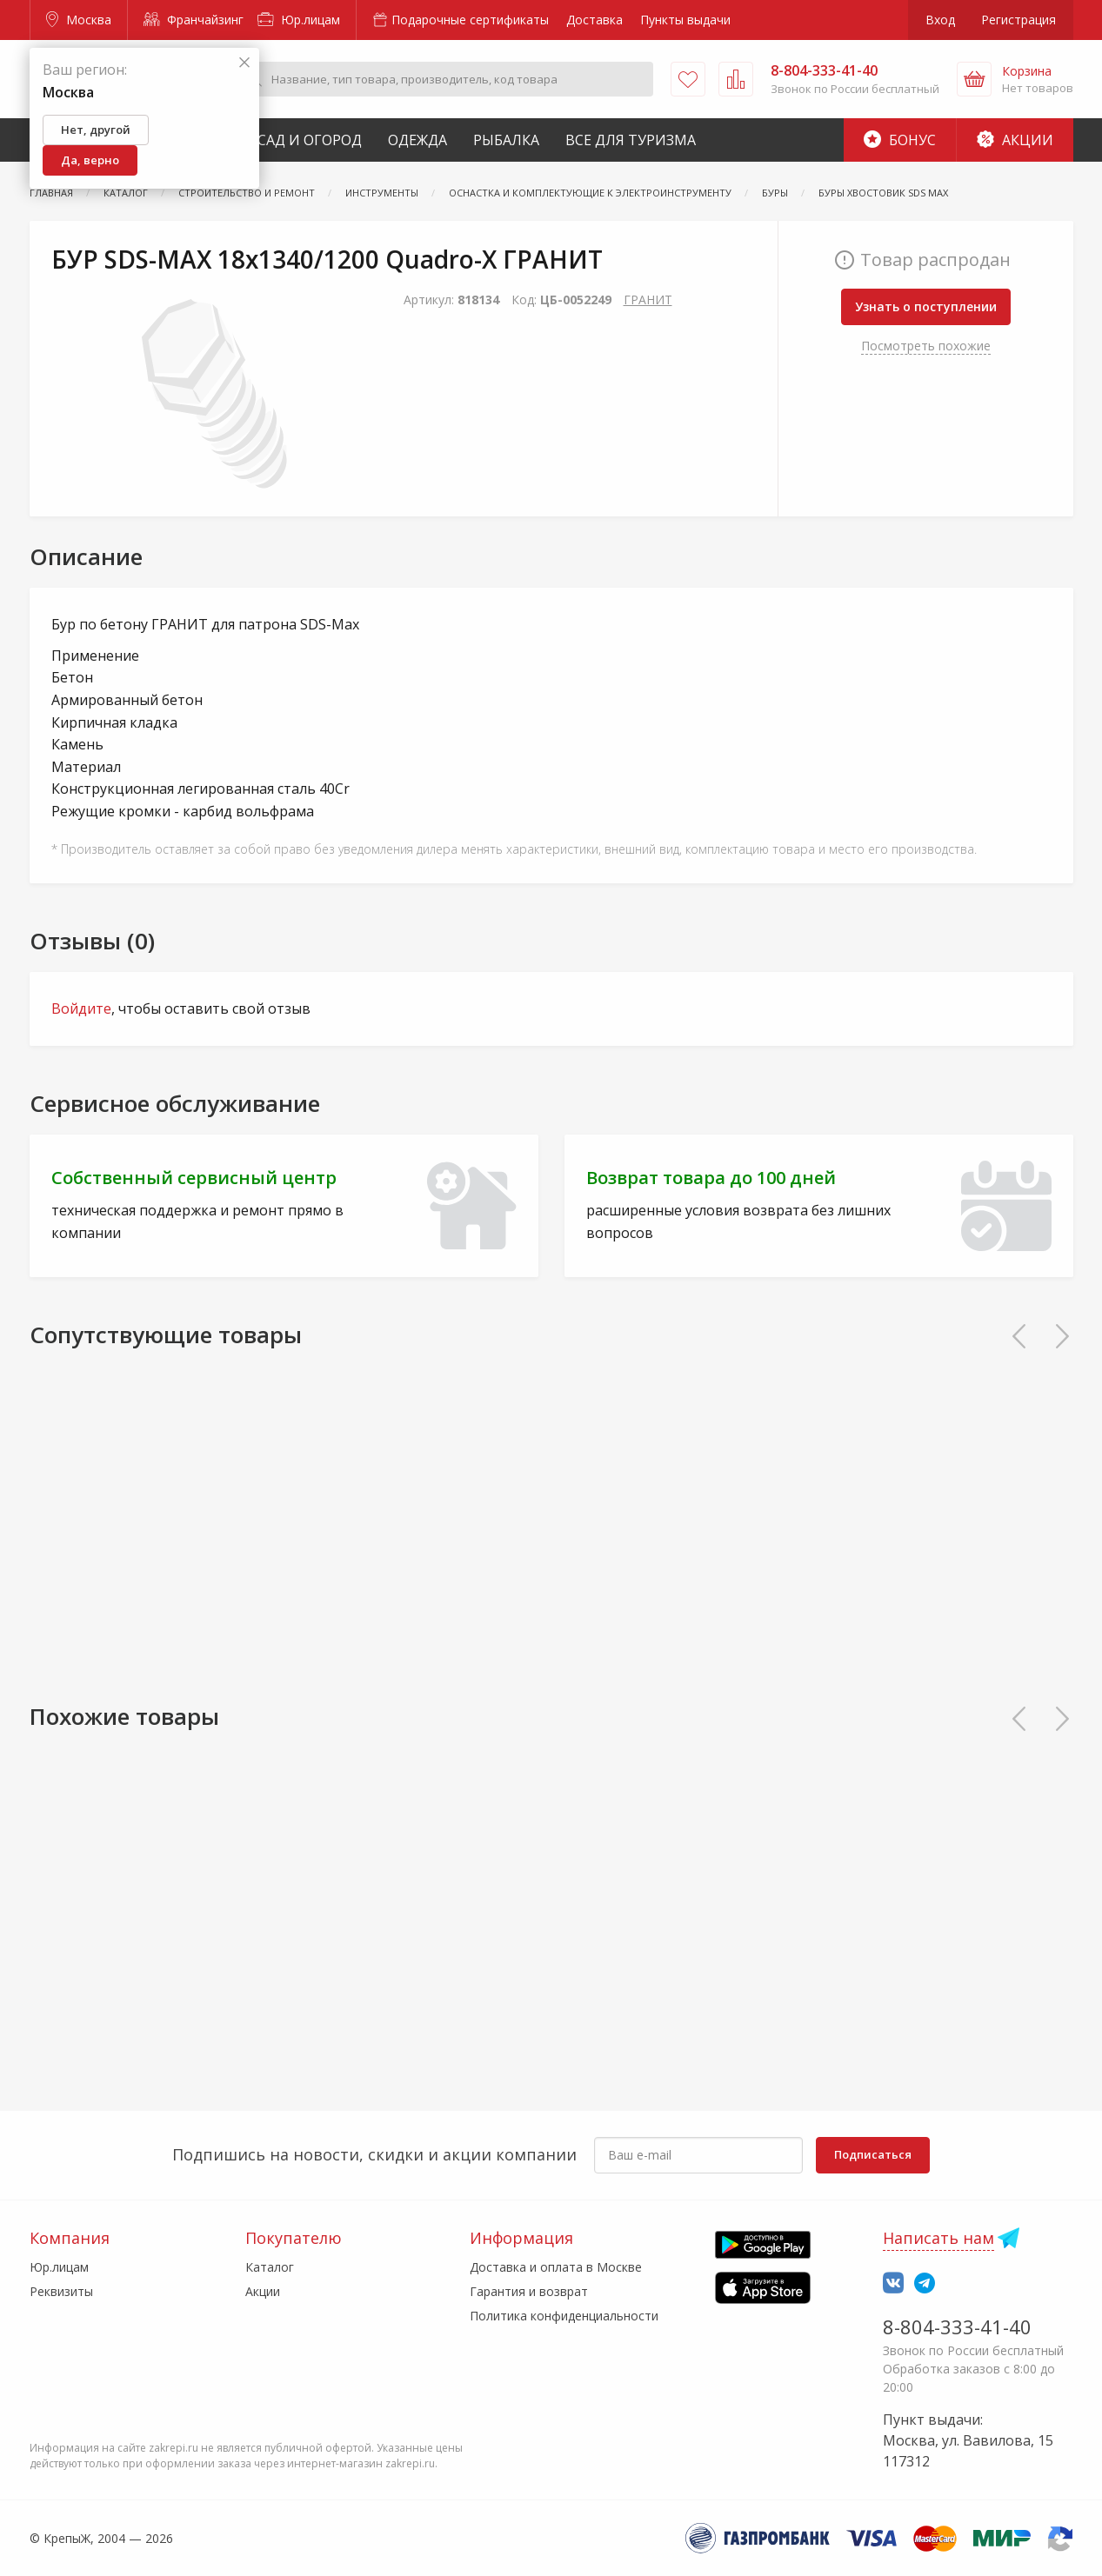 This screenshot has width=1102, height=2576. What do you see at coordinates (95, 129) in the screenshot?
I see `Нет, другой` at bounding box center [95, 129].